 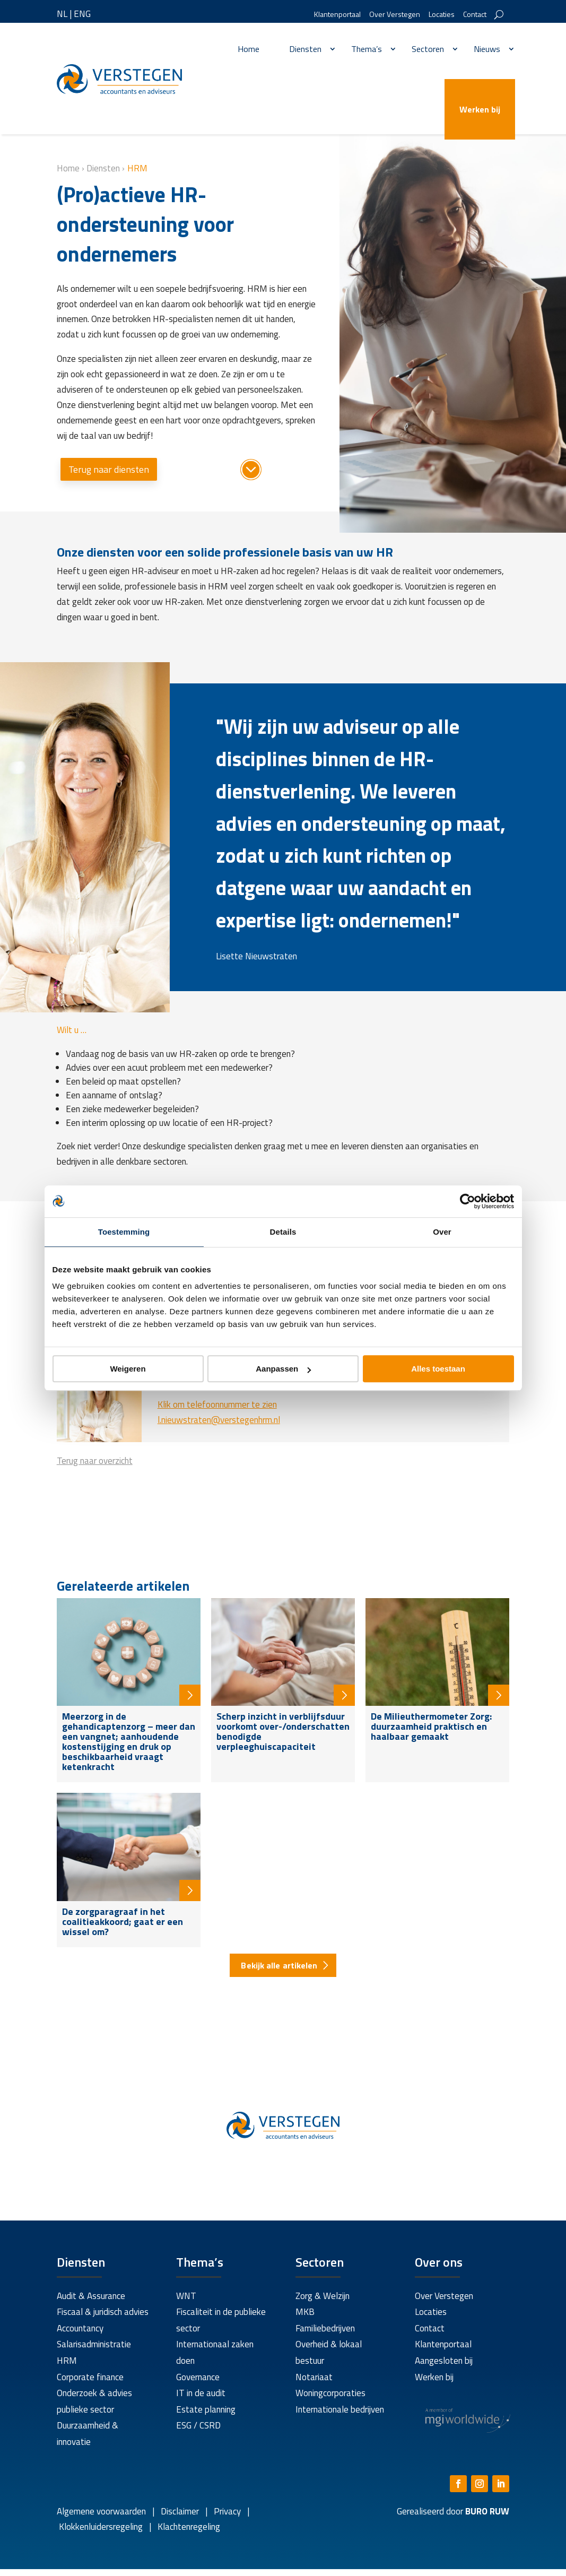 What do you see at coordinates (67, 2360) in the screenshot?
I see `HRM` at bounding box center [67, 2360].